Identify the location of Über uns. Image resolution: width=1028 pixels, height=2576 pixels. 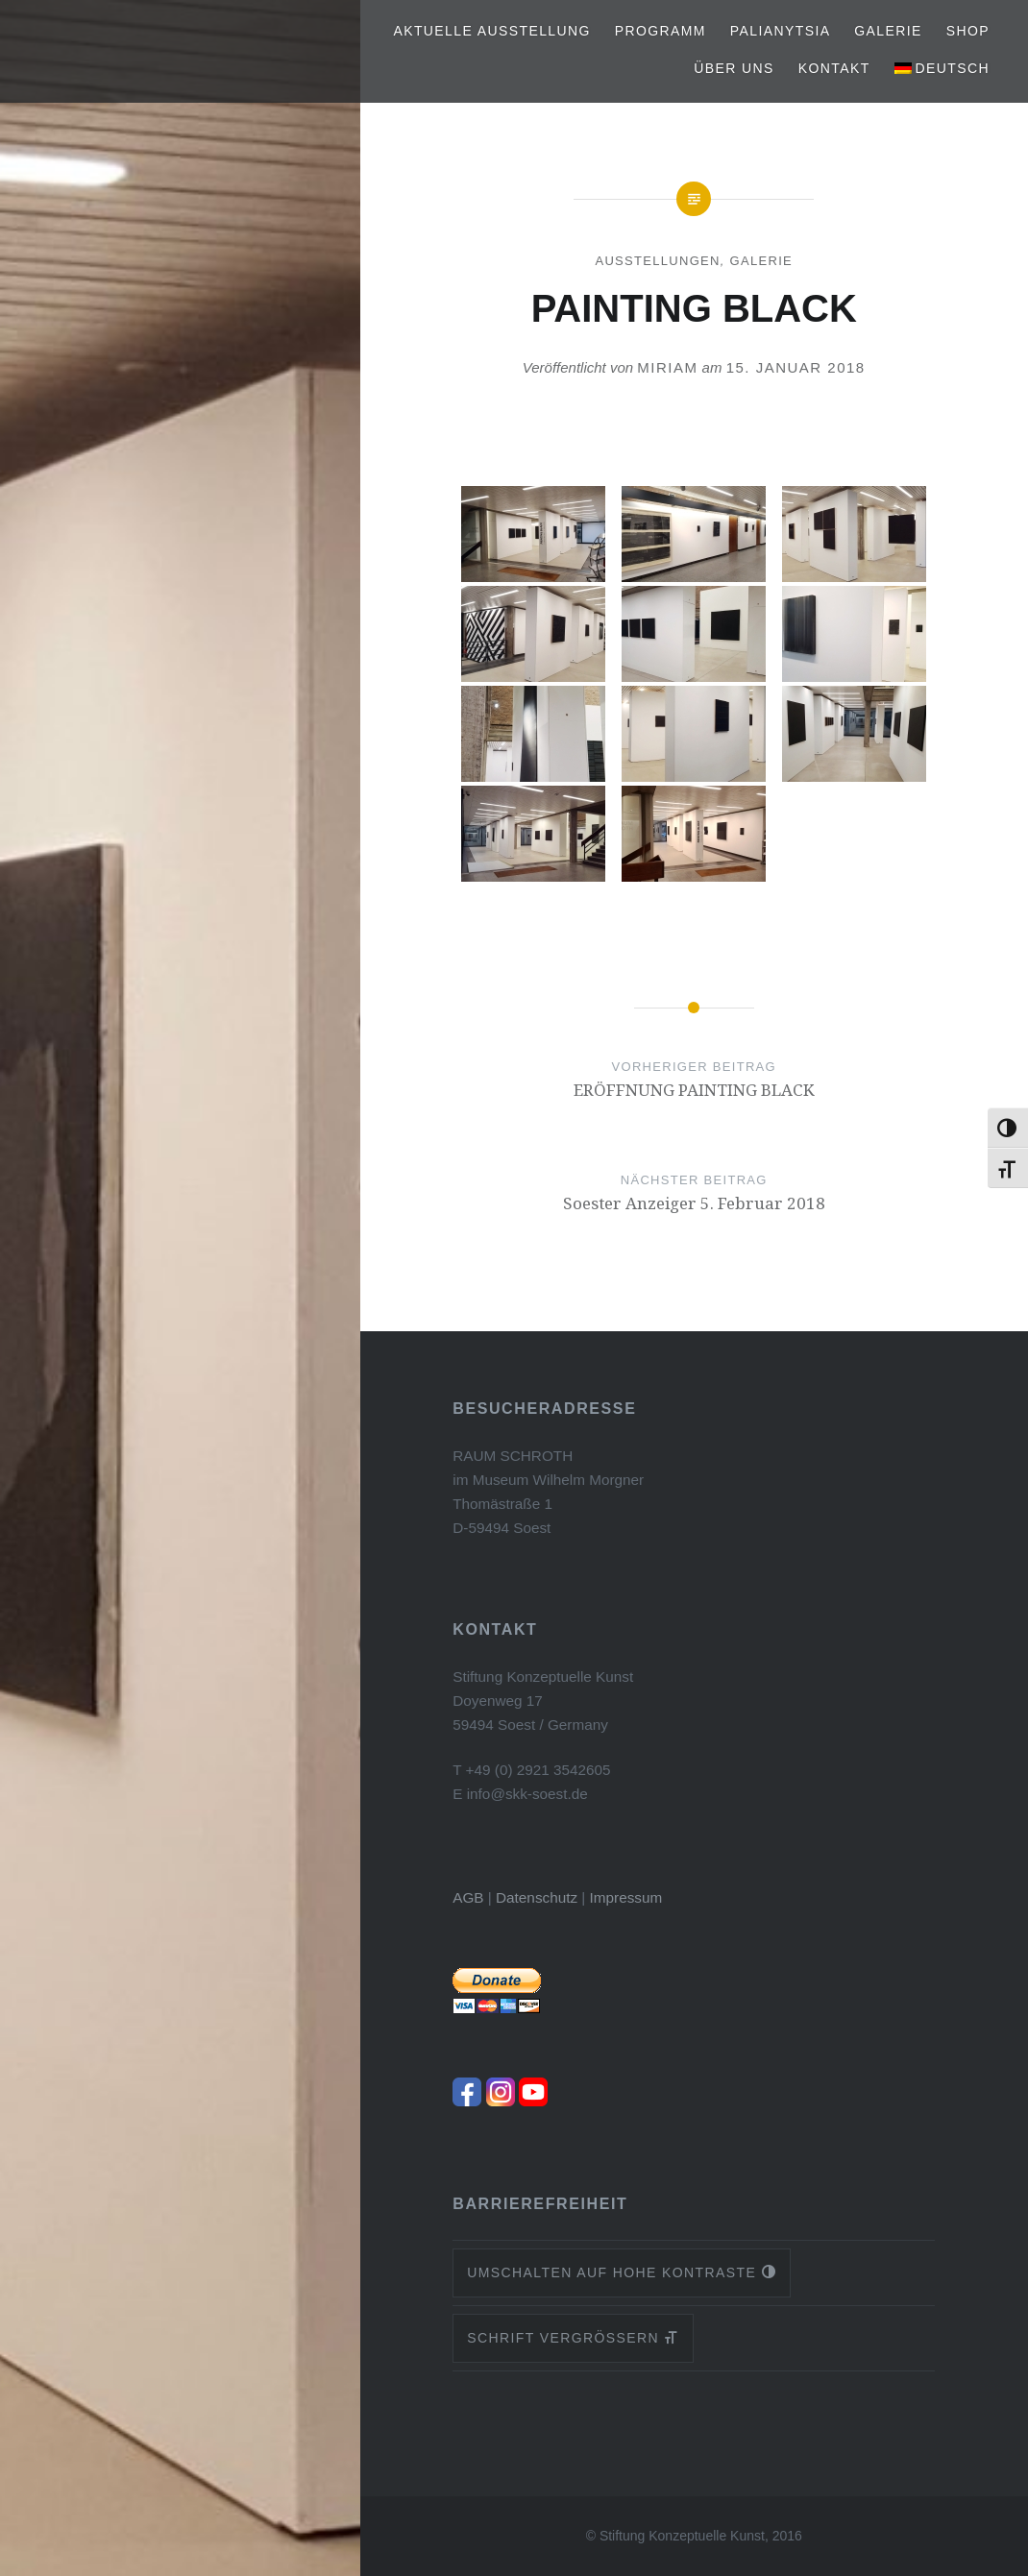
(734, 68).